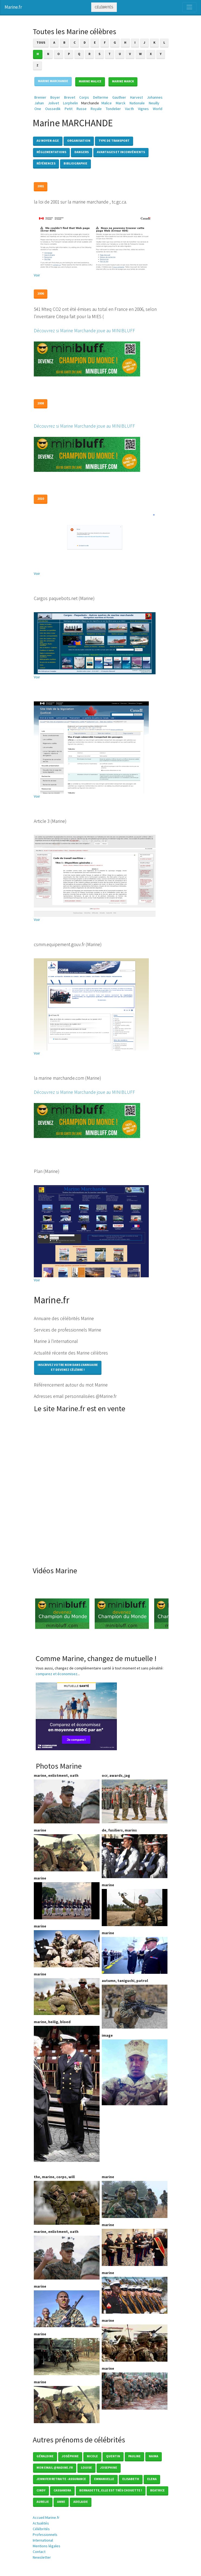 The width and height of the screenshot is (201, 2576). Describe the element at coordinates (39, 103) in the screenshot. I see `Jahan` at that location.